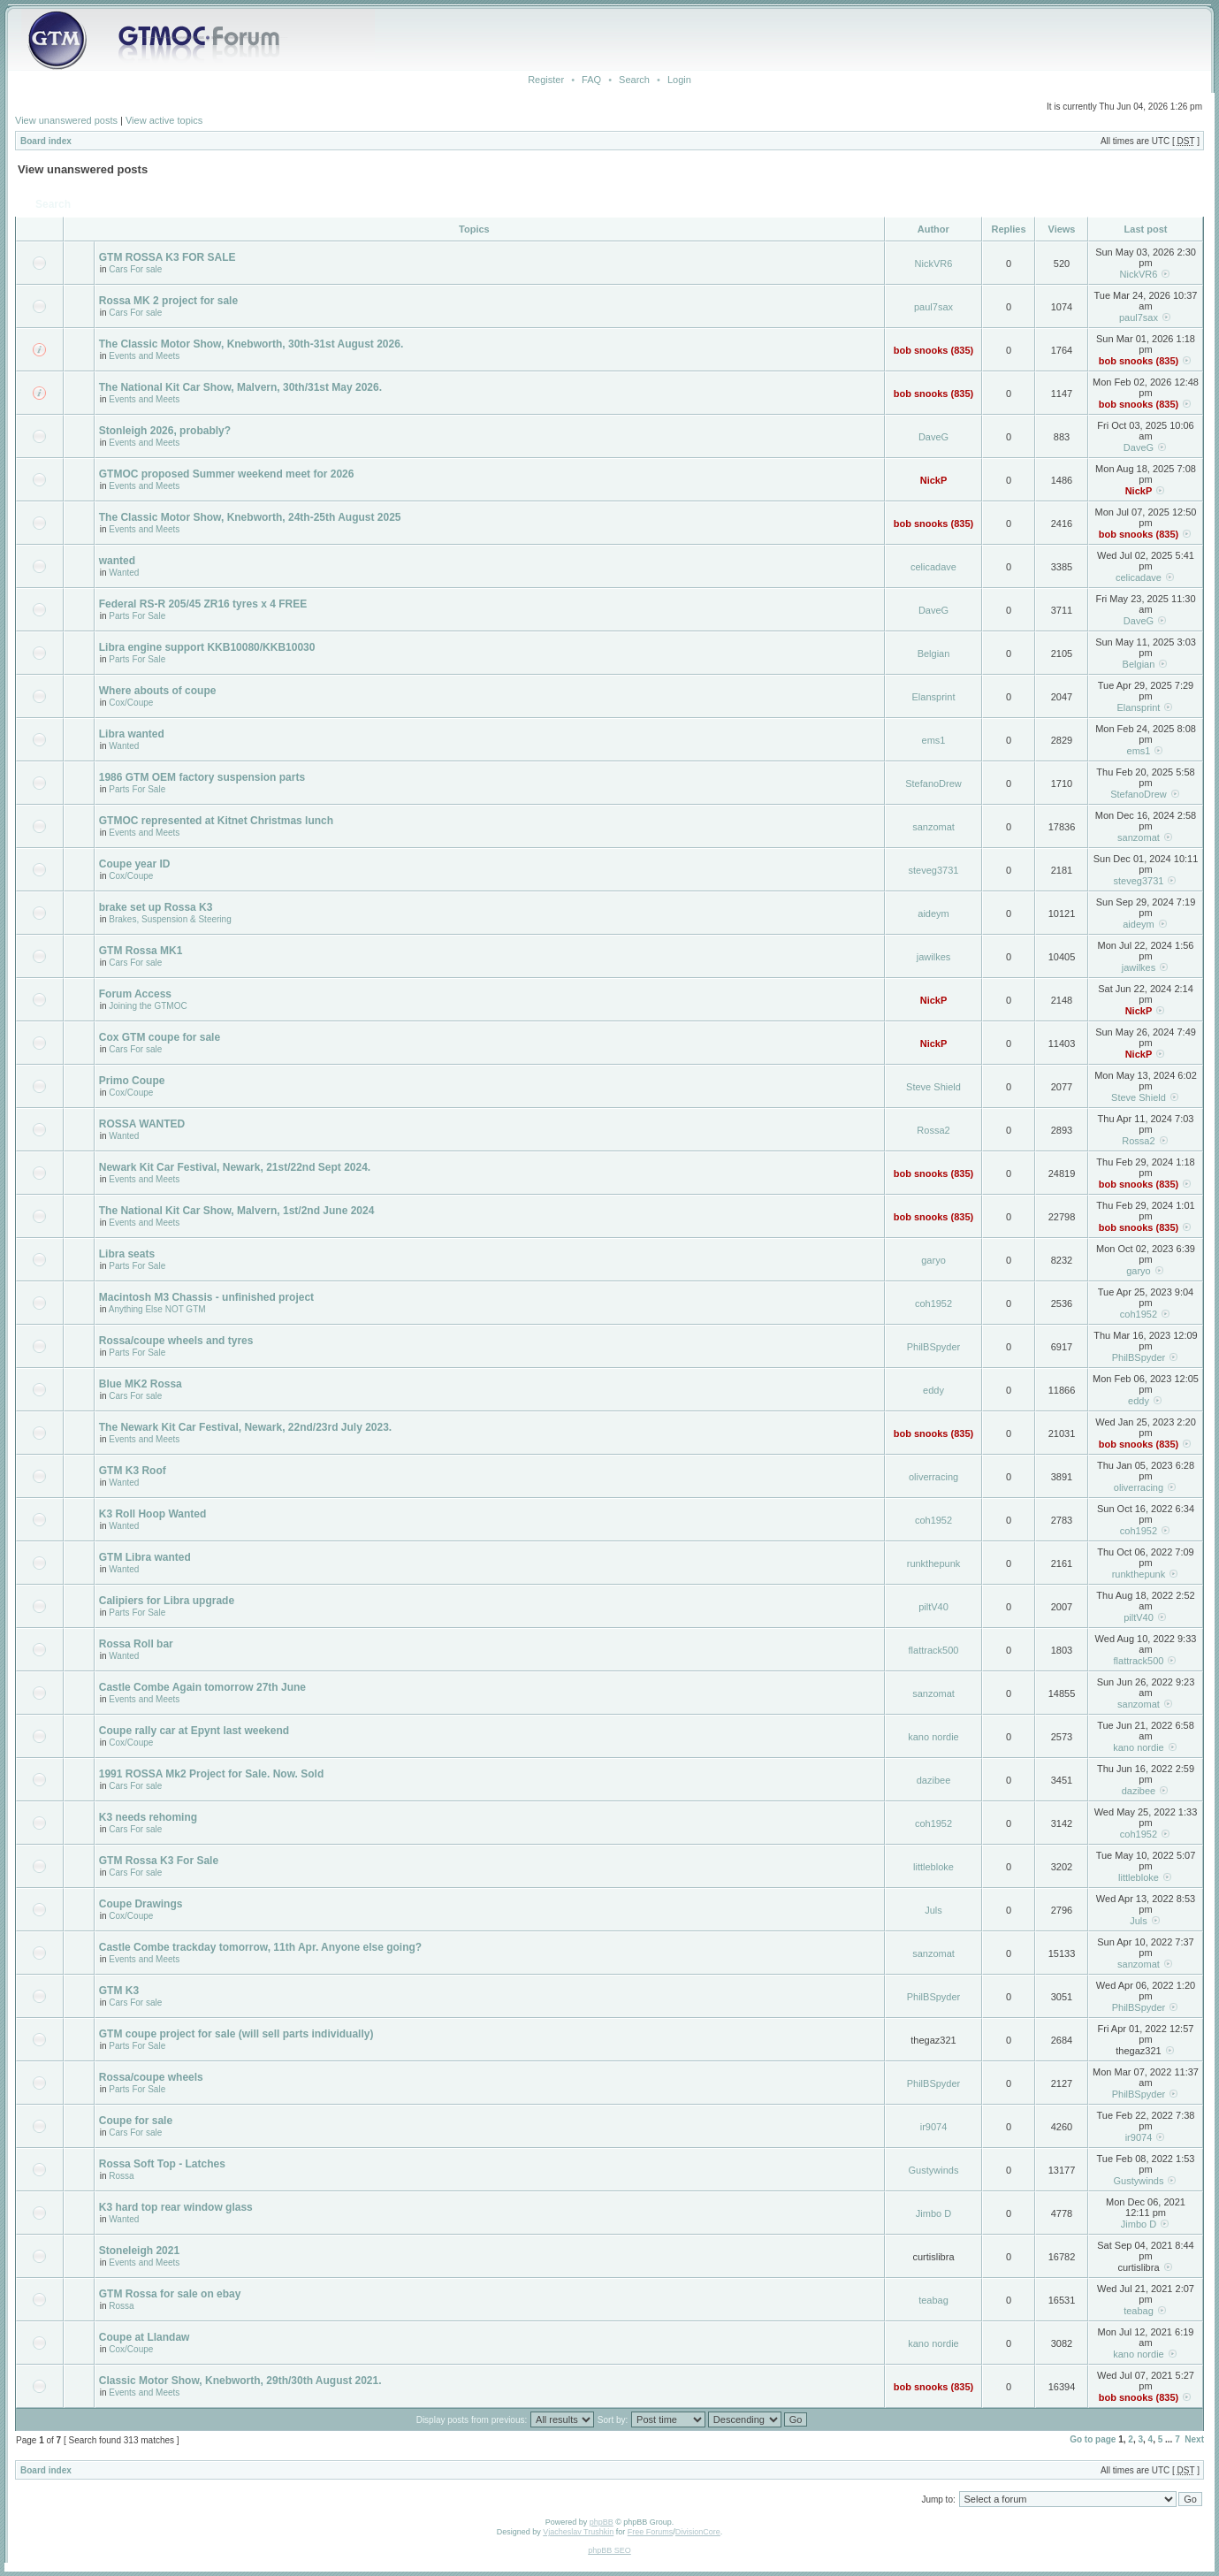 This screenshot has width=1219, height=2576. What do you see at coordinates (934, 2126) in the screenshot?
I see `ir9074` at bounding box center [934, 2126].